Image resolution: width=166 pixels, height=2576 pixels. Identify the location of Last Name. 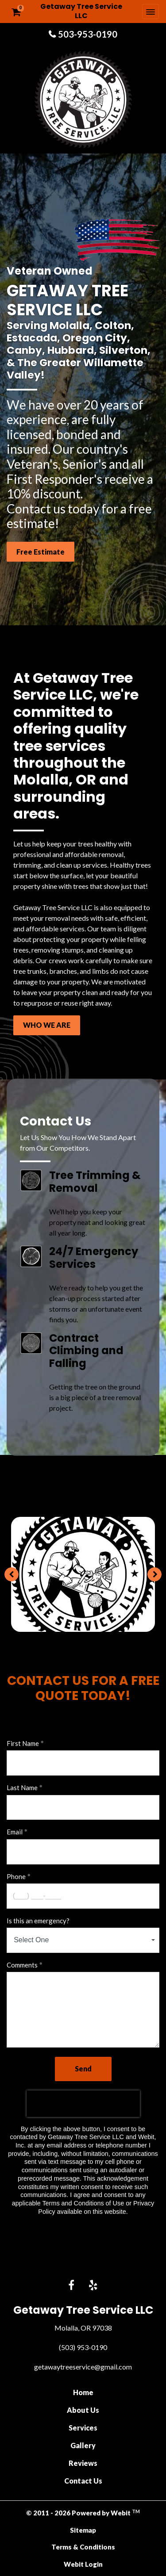
(22, 1787).